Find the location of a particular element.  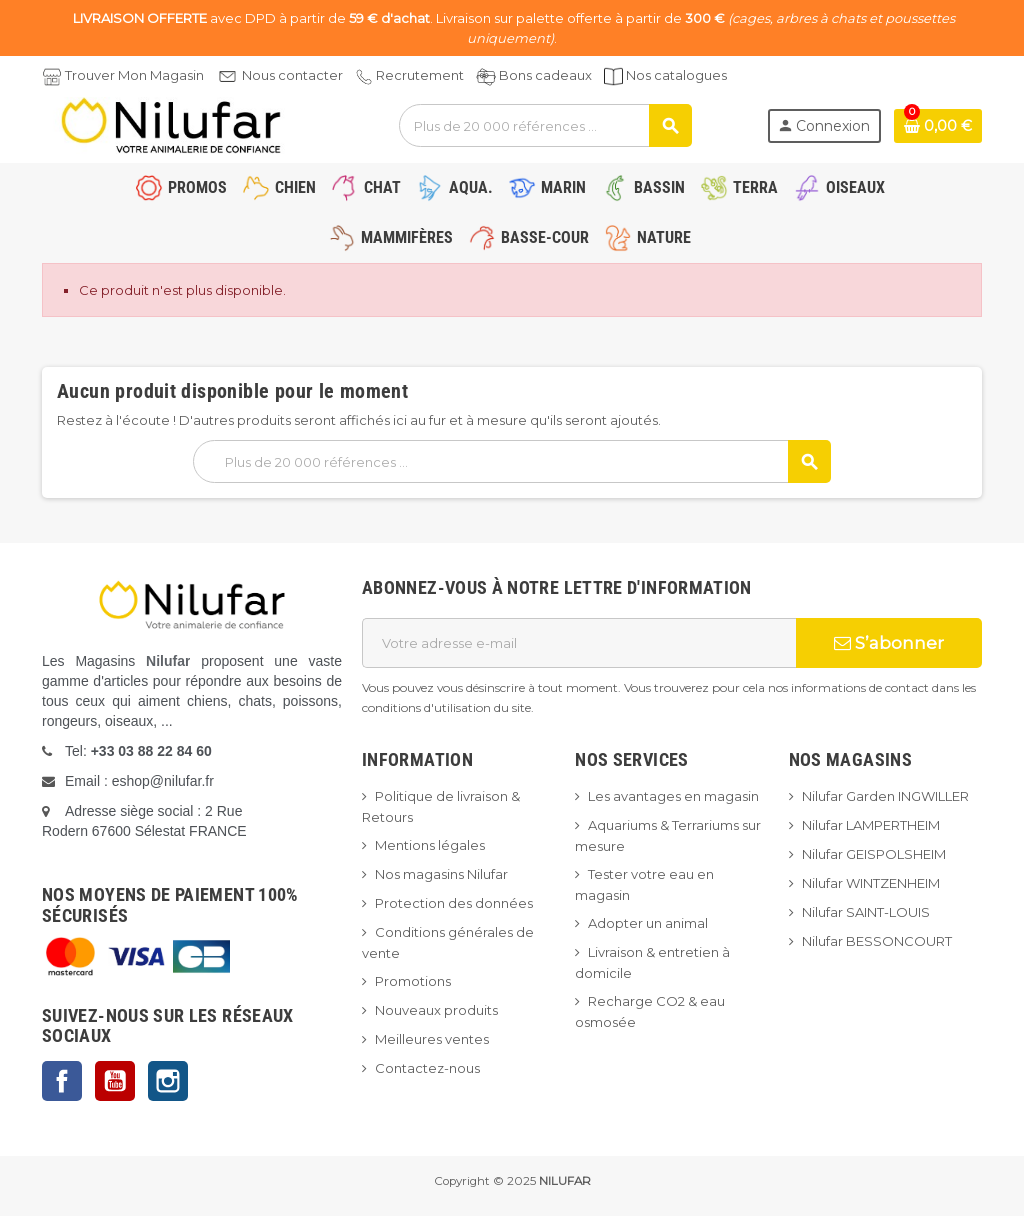

[Adresse e-mail] is located at coordinates (579, 643).